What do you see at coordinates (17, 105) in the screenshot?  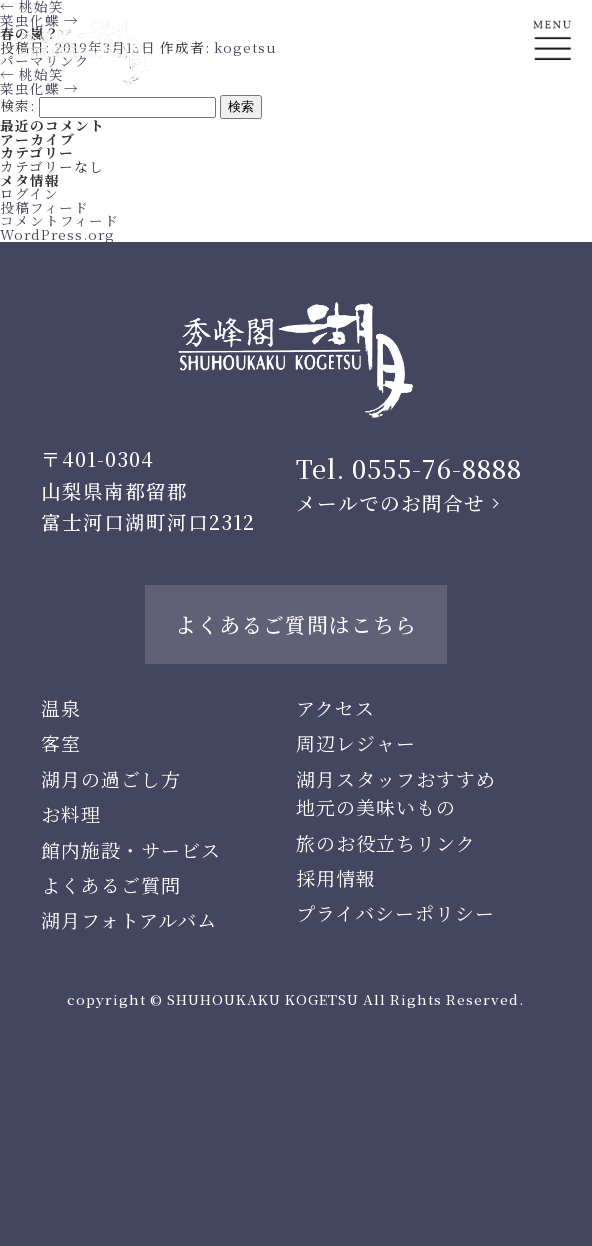 I see `検索:` at bounding box center [17, 105].